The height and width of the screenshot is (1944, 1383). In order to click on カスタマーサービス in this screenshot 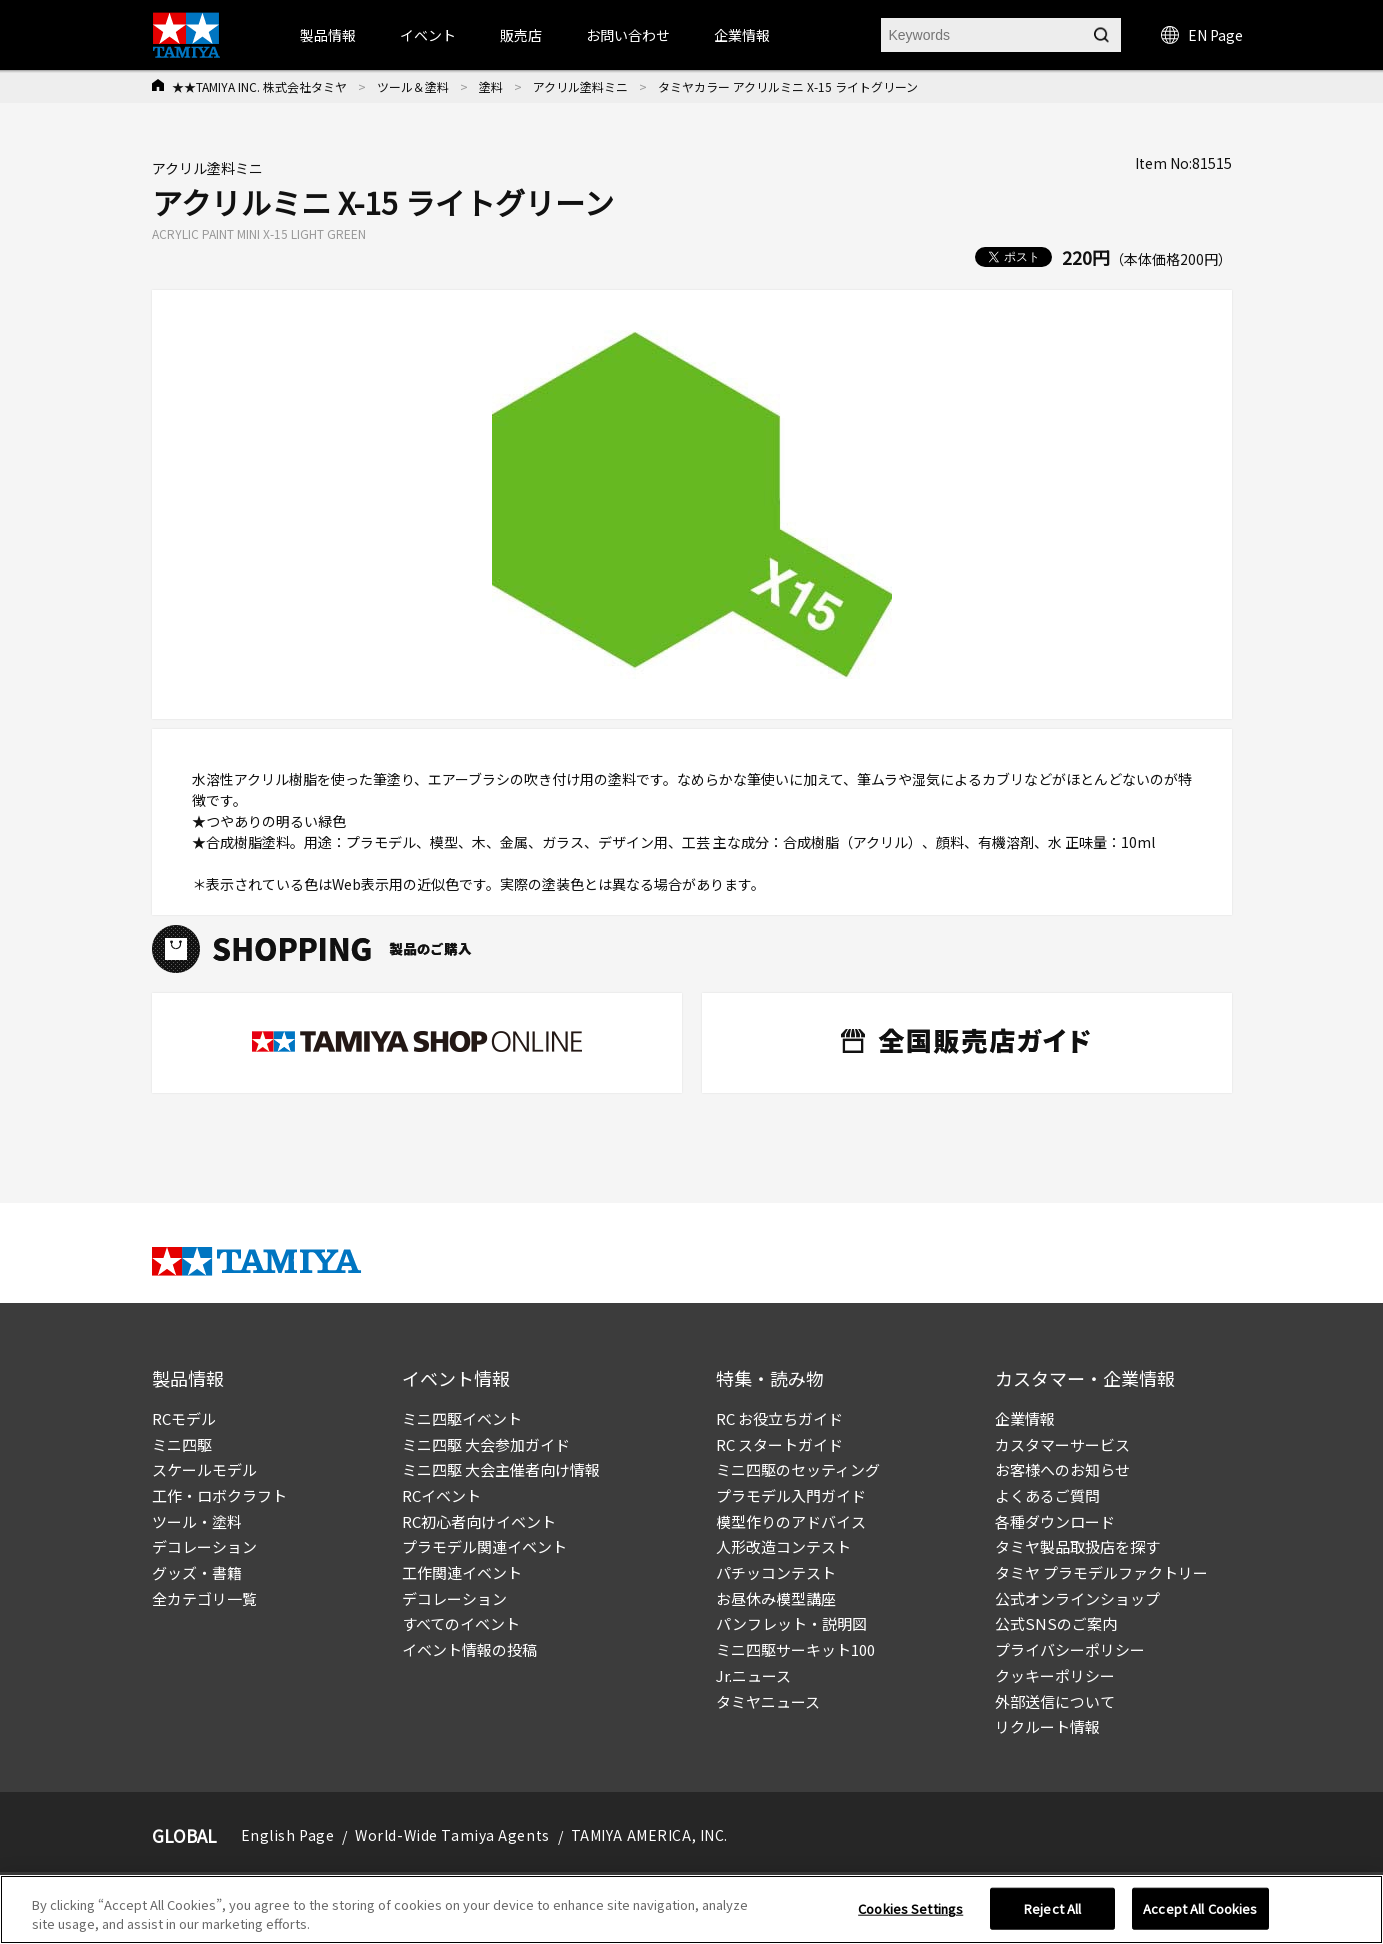, I will do `click(1062, 1444)`.